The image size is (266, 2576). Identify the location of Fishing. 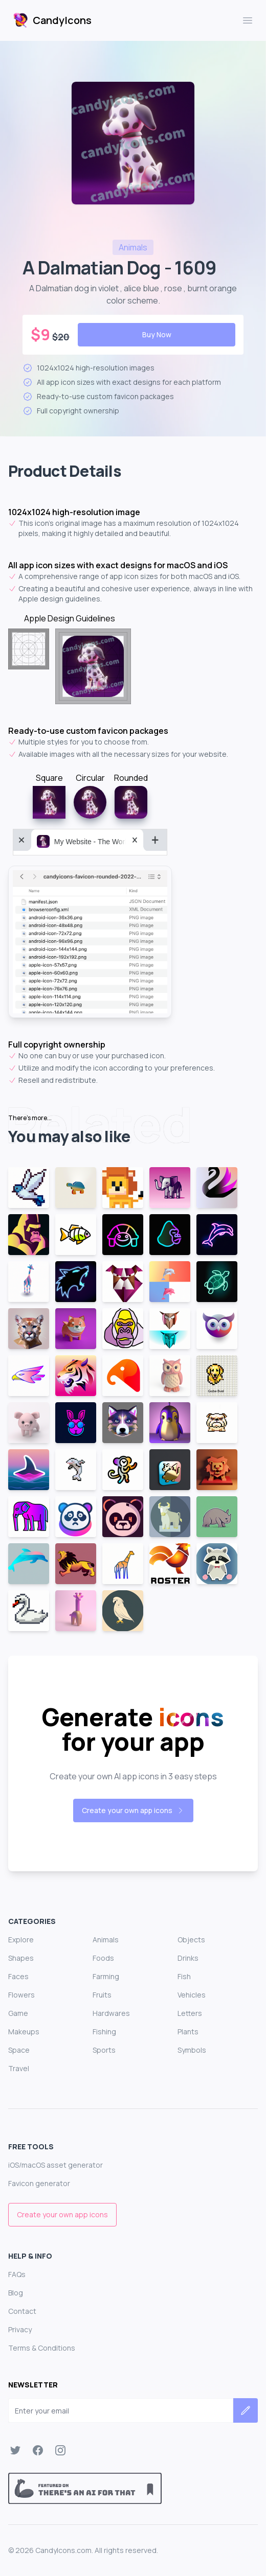
(104, 2031).